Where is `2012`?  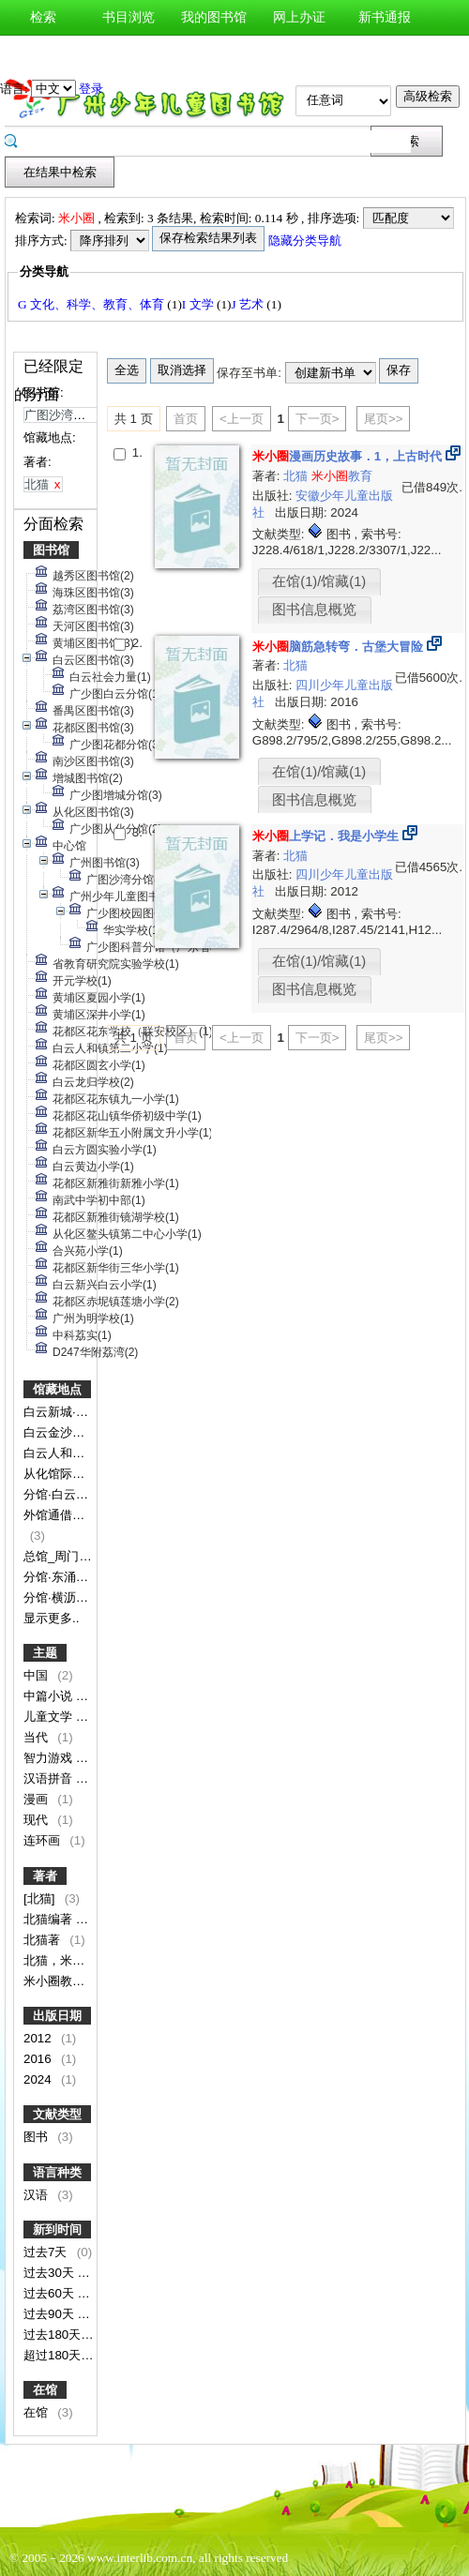
2012 is located at coordinates (38, 2038).